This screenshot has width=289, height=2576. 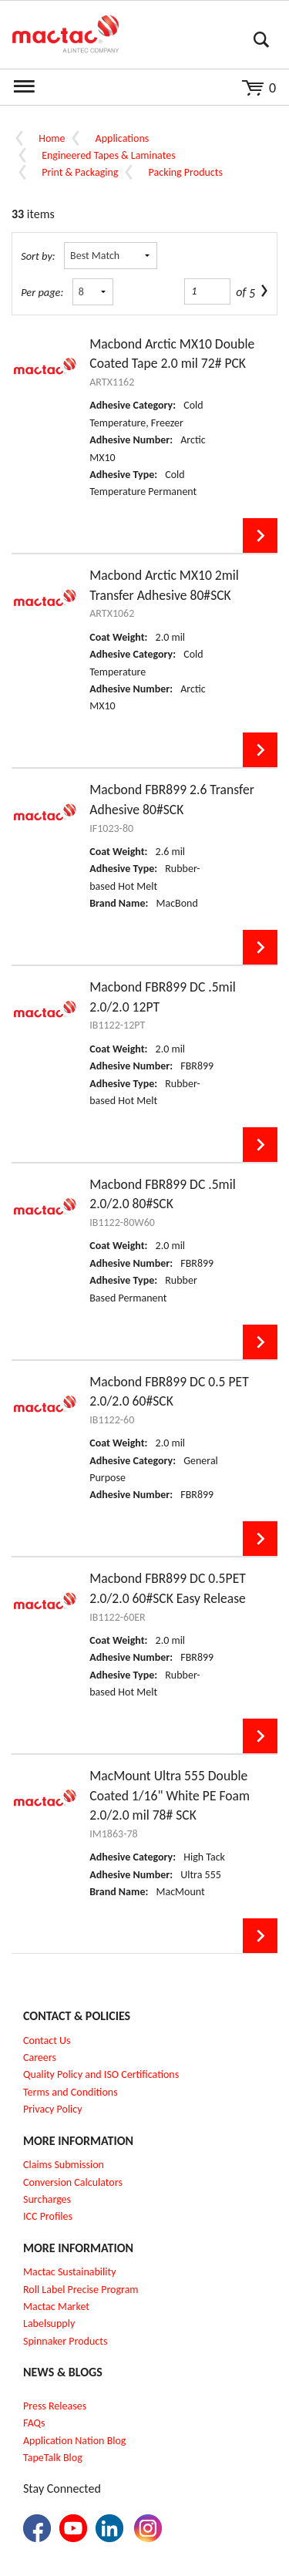 What do you see at coordinates (47, 2199) in the screenshot?
I see `Surcharges` at bounding box center [47, 2199].